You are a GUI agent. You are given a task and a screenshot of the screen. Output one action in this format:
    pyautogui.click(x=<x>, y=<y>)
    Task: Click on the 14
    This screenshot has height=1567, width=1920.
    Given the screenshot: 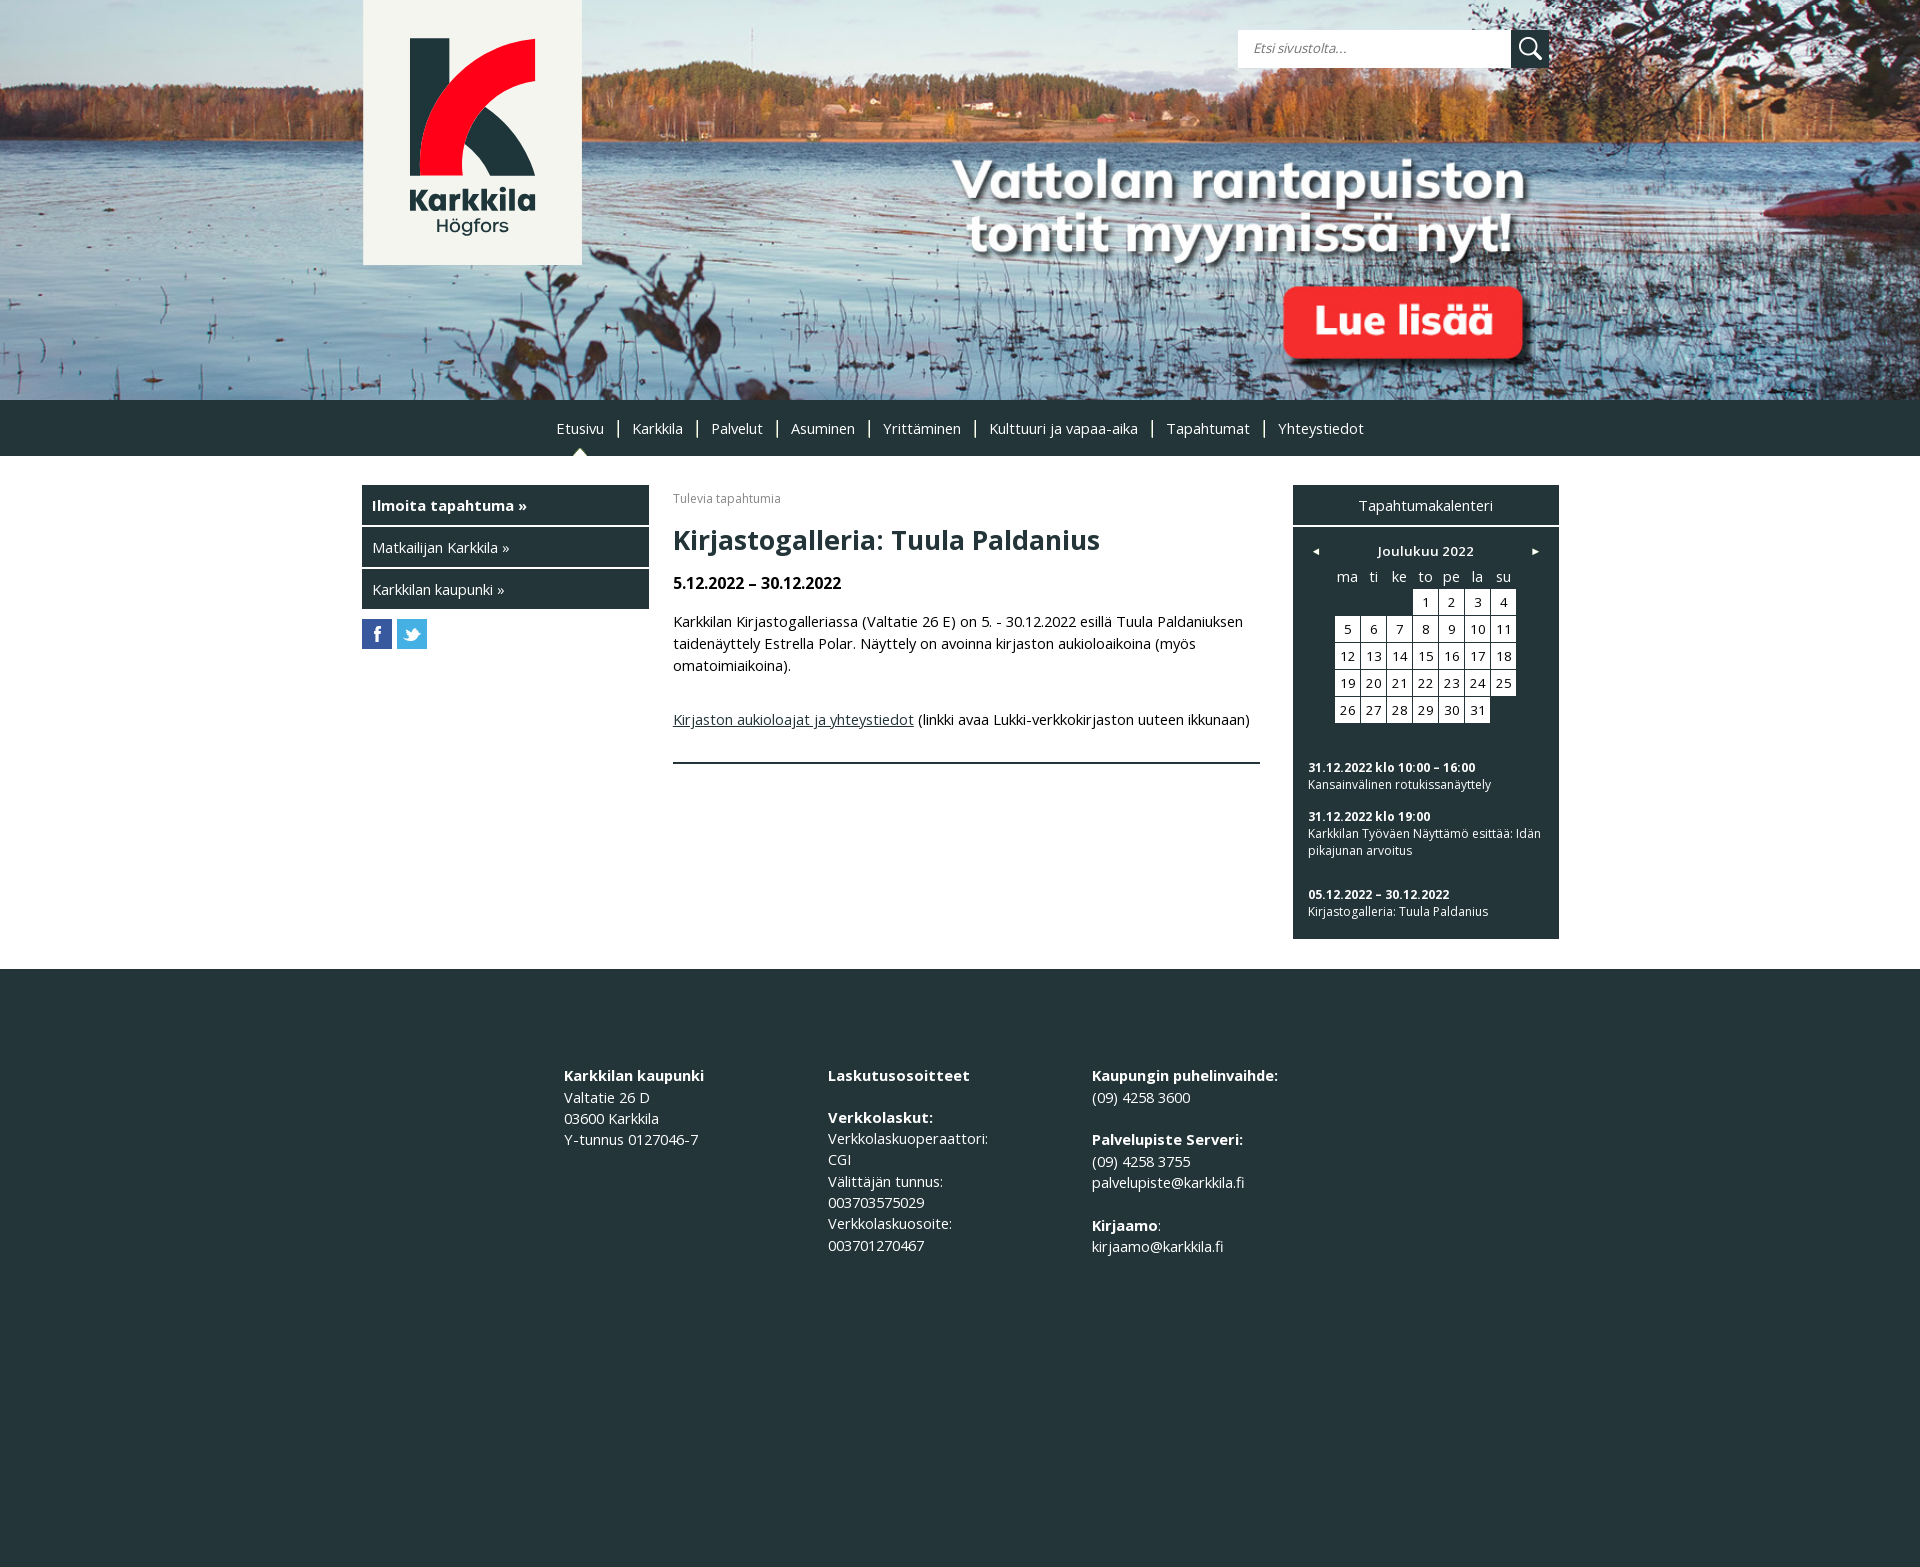 What is the action you would take?
    pyautogui.click(x=1400, y=656)
    